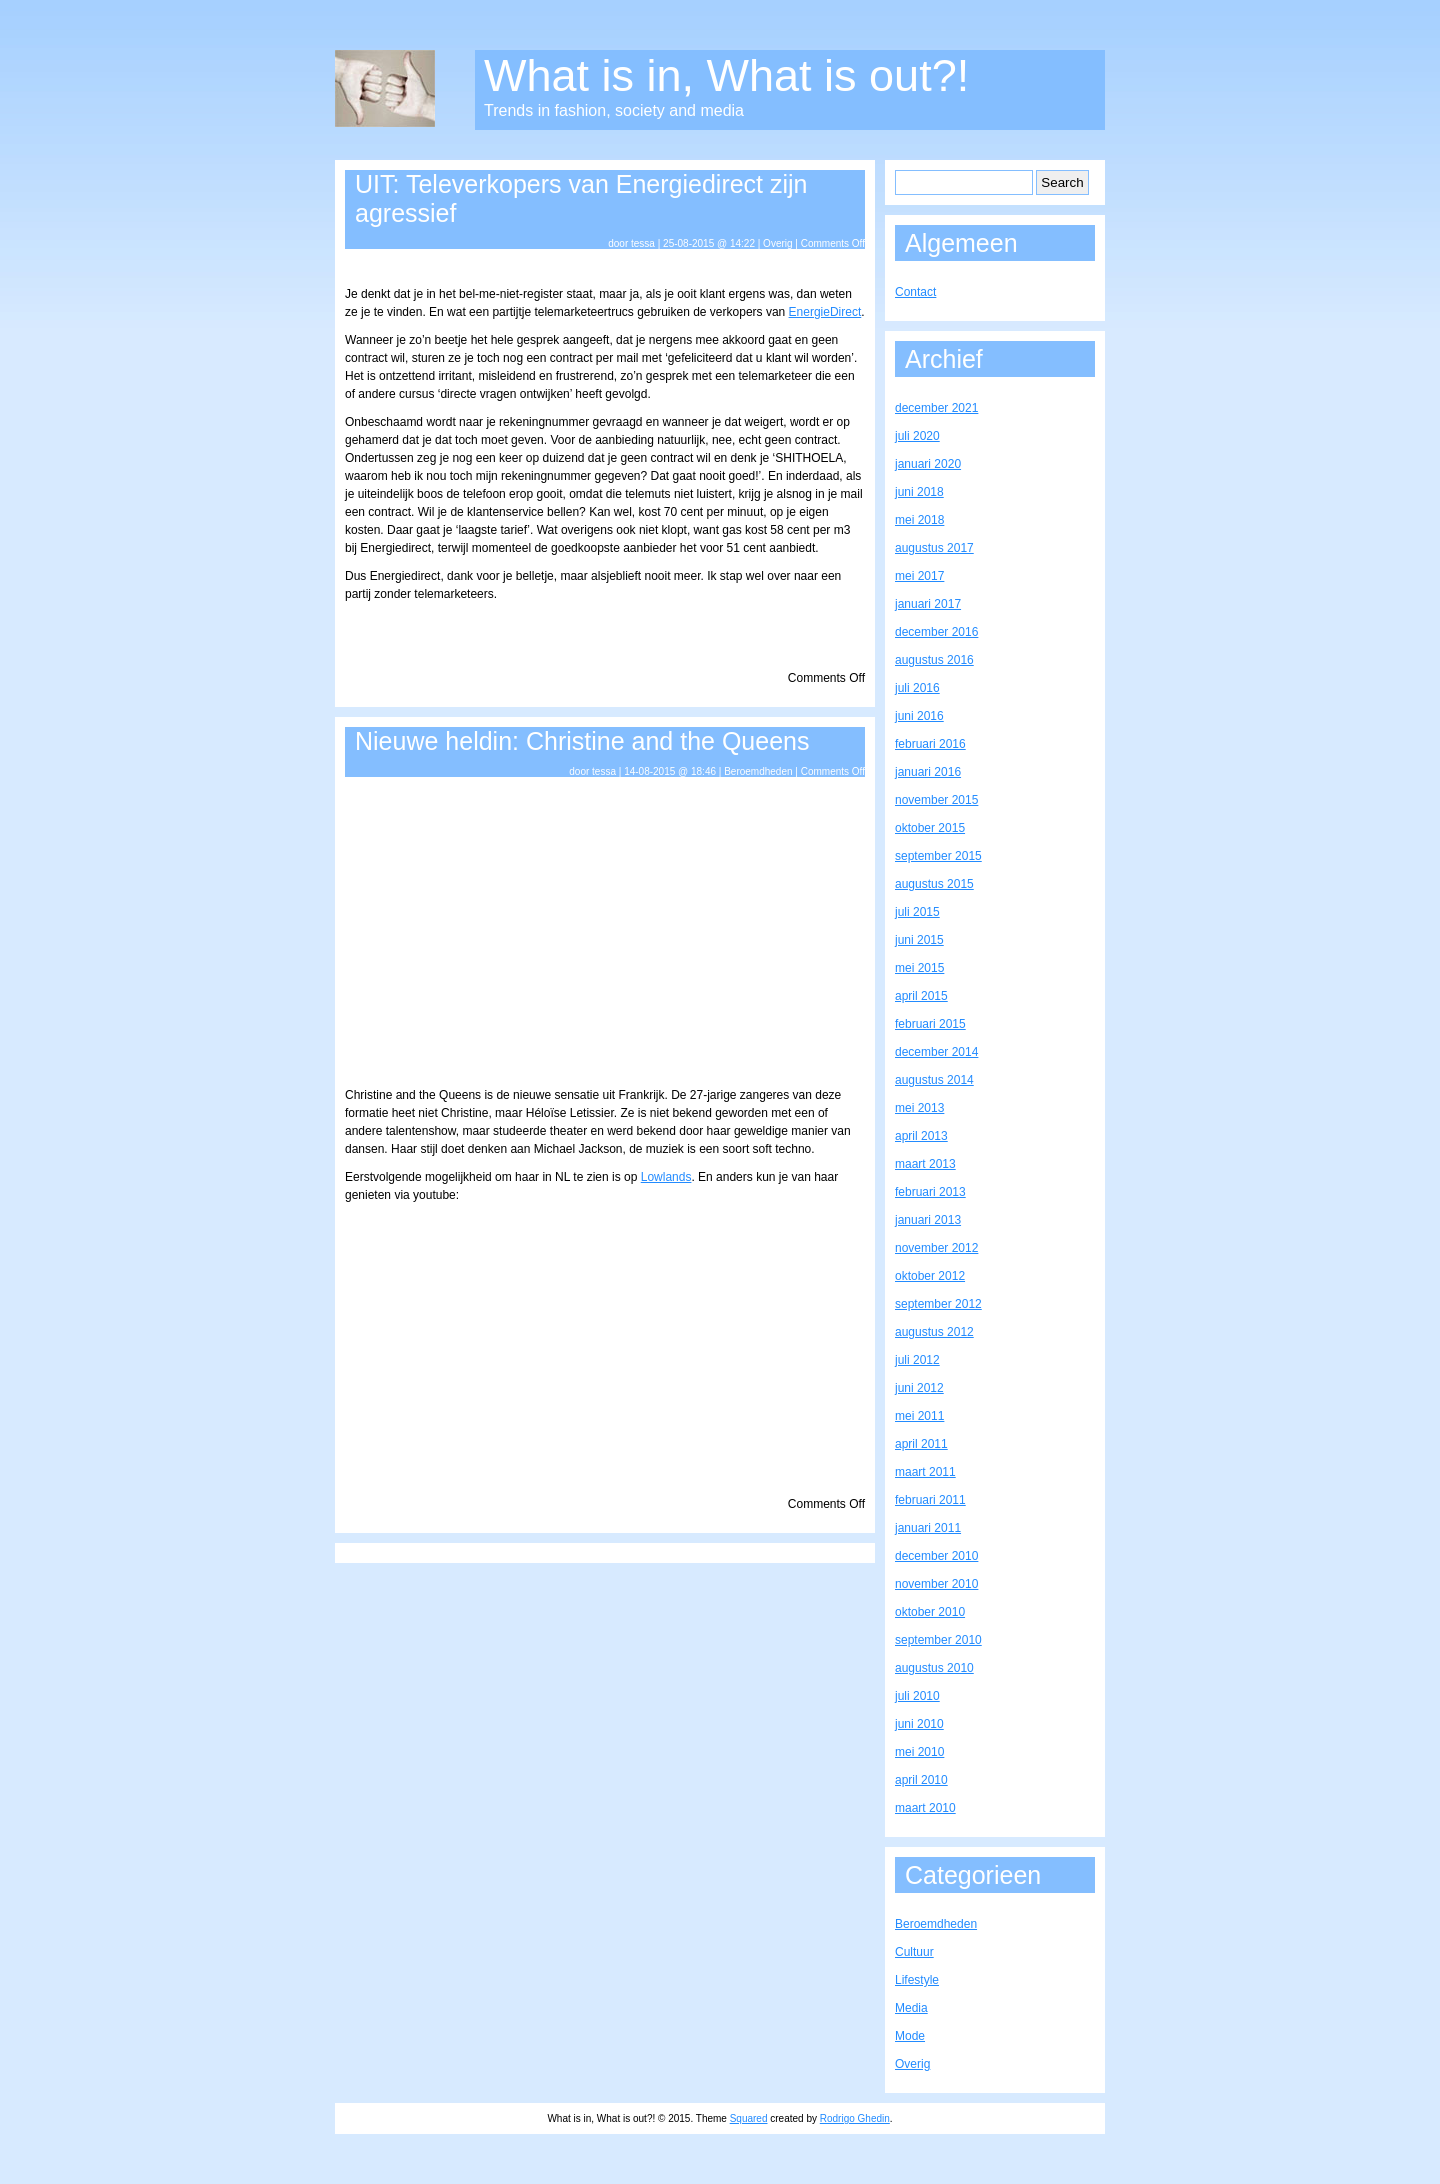 The height and width of the screenshot is (2184, 1440). I want to click on mei 2011, so click(919, 1416).